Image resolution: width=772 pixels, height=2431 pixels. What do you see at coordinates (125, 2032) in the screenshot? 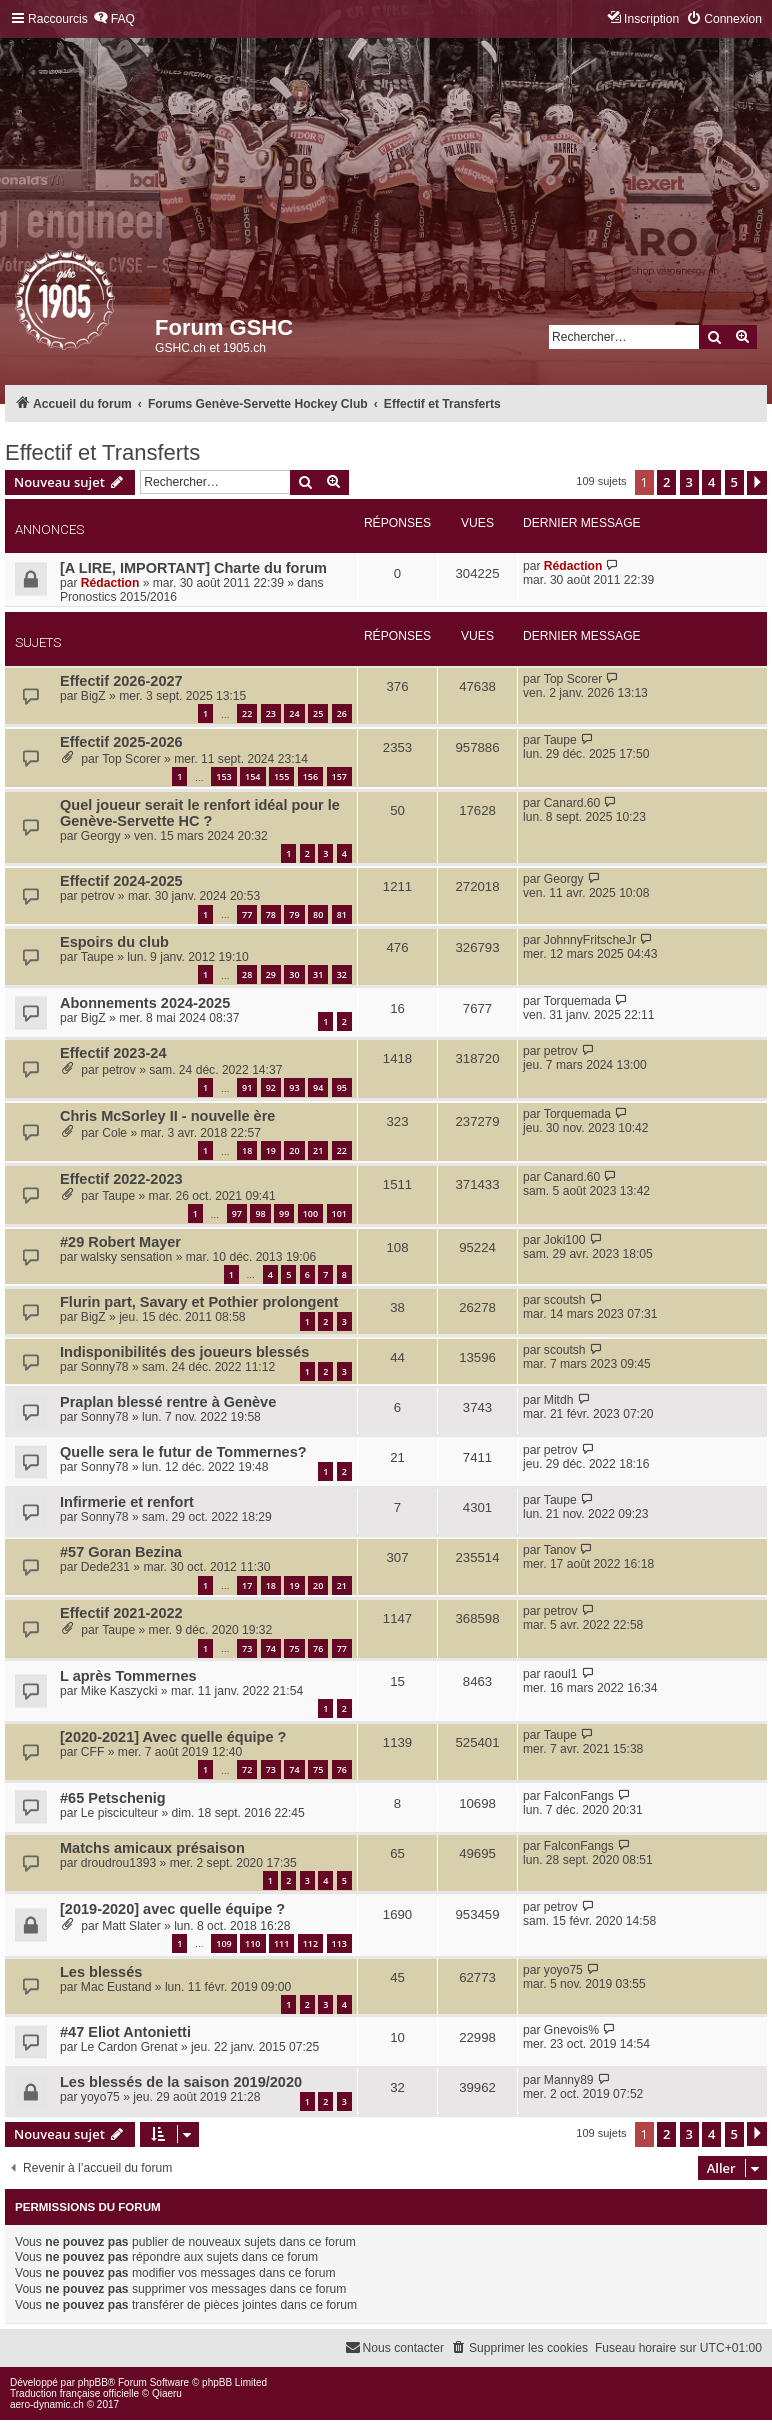
I see `#47 Eliot Antonietti` at bounding box center [125, 2032].